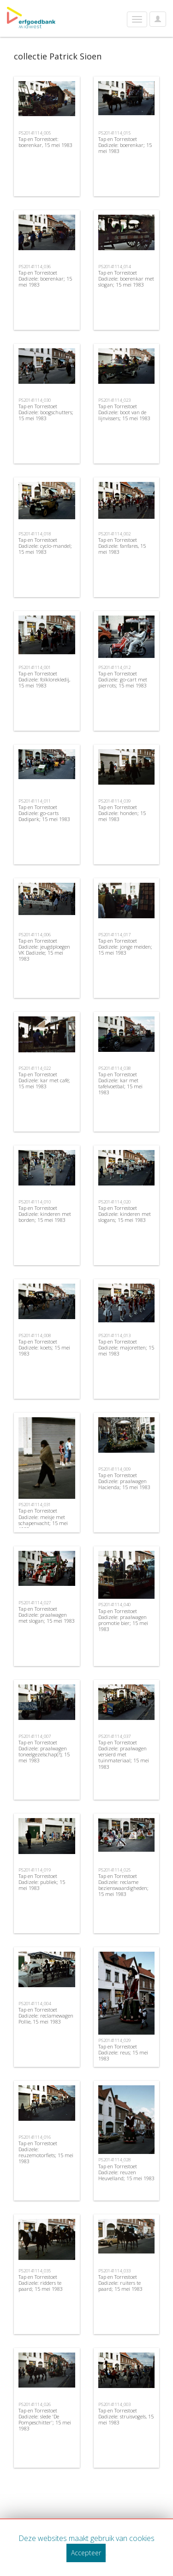  I want to click on PS20141114_017, so click(114, 935).